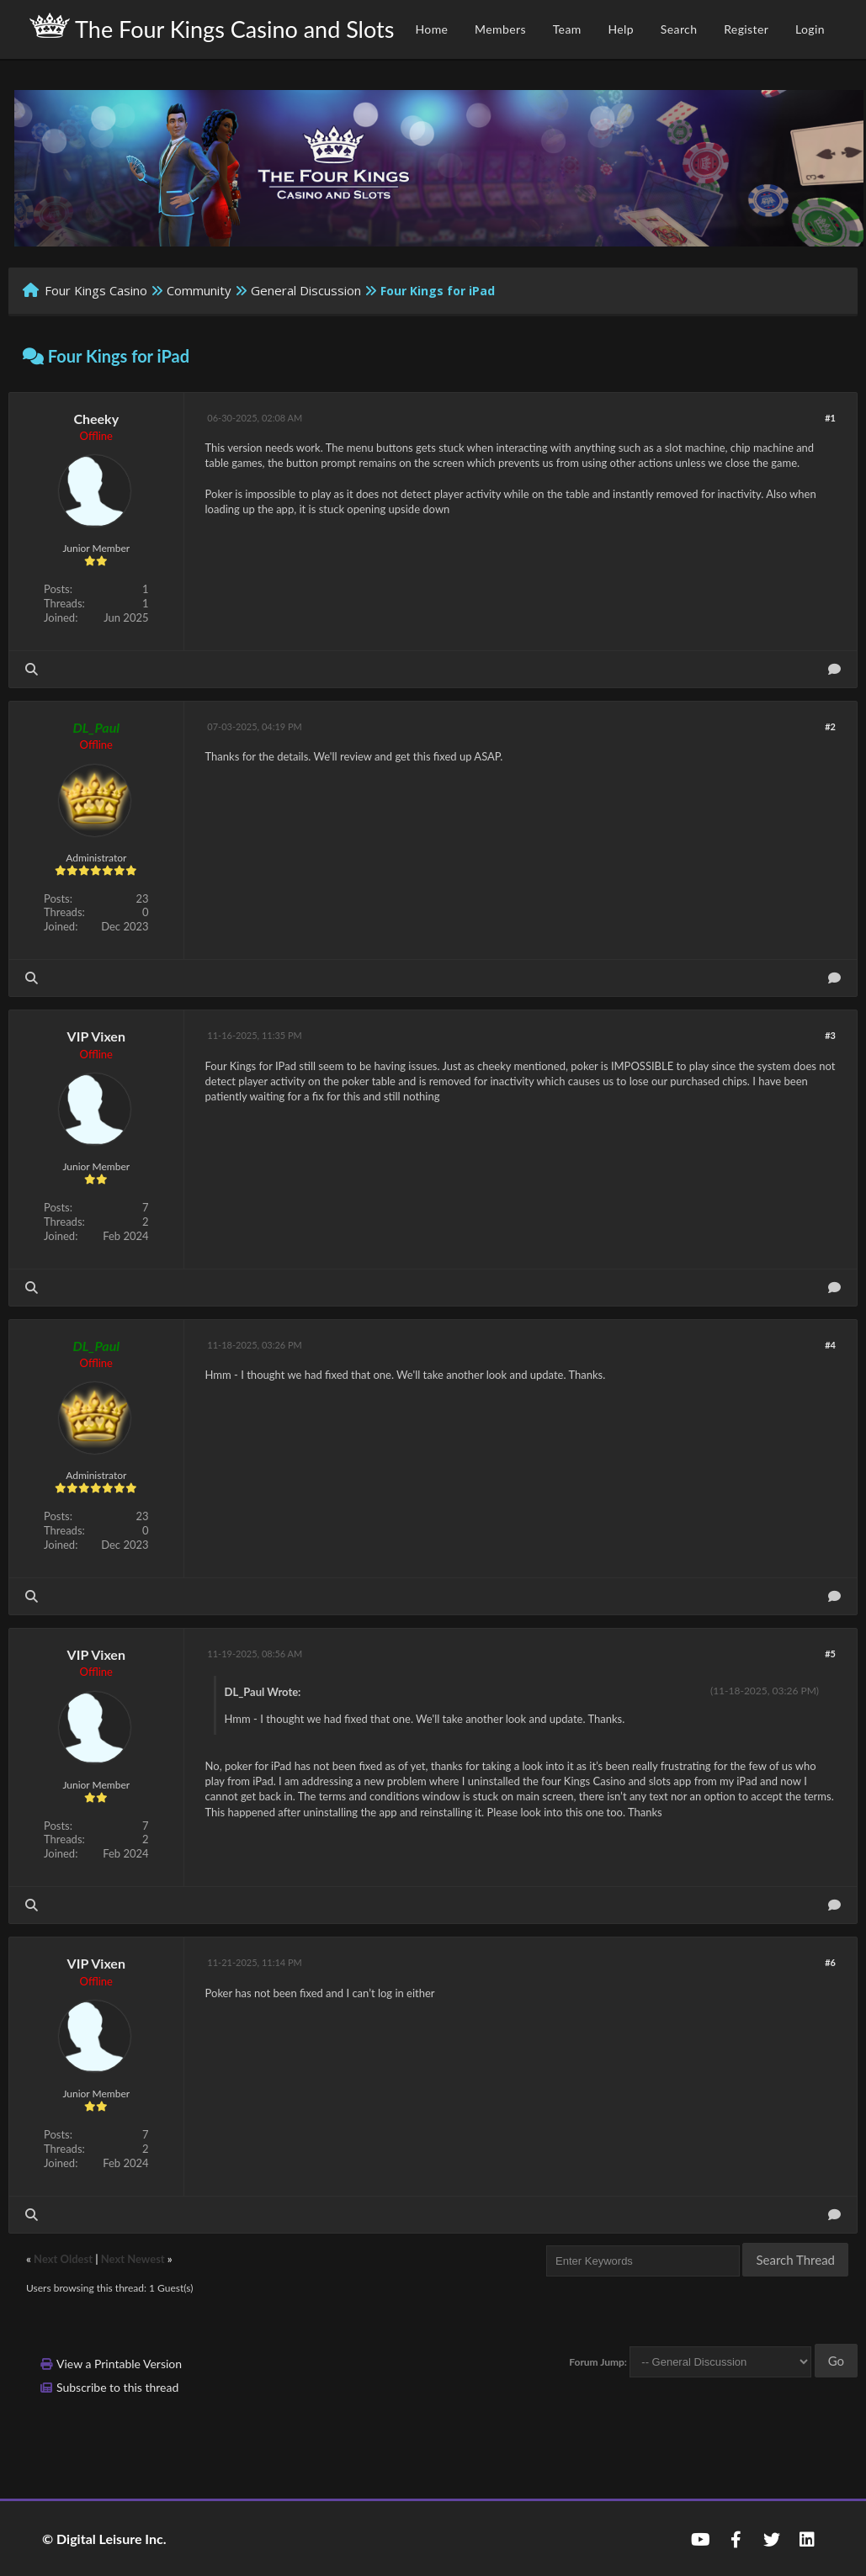 The height and width of the screenshot is (2576, 866). I want to click on View a Printable Version, so click(119, 2363).